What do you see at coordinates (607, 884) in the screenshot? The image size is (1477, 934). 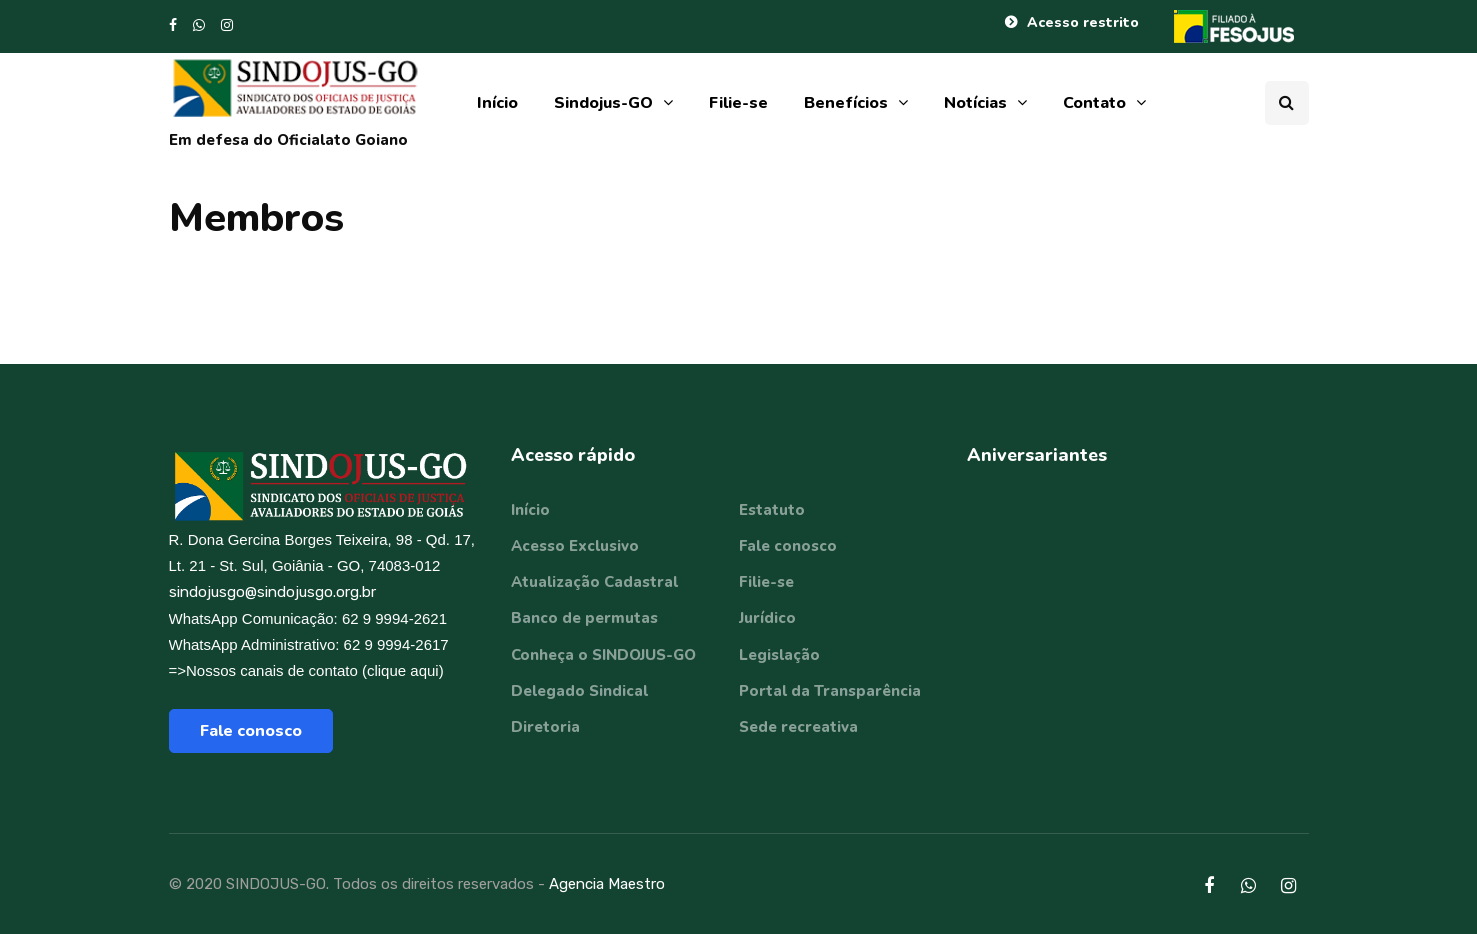 I see `Agencia Maestro` at bounding box center [607, 884].